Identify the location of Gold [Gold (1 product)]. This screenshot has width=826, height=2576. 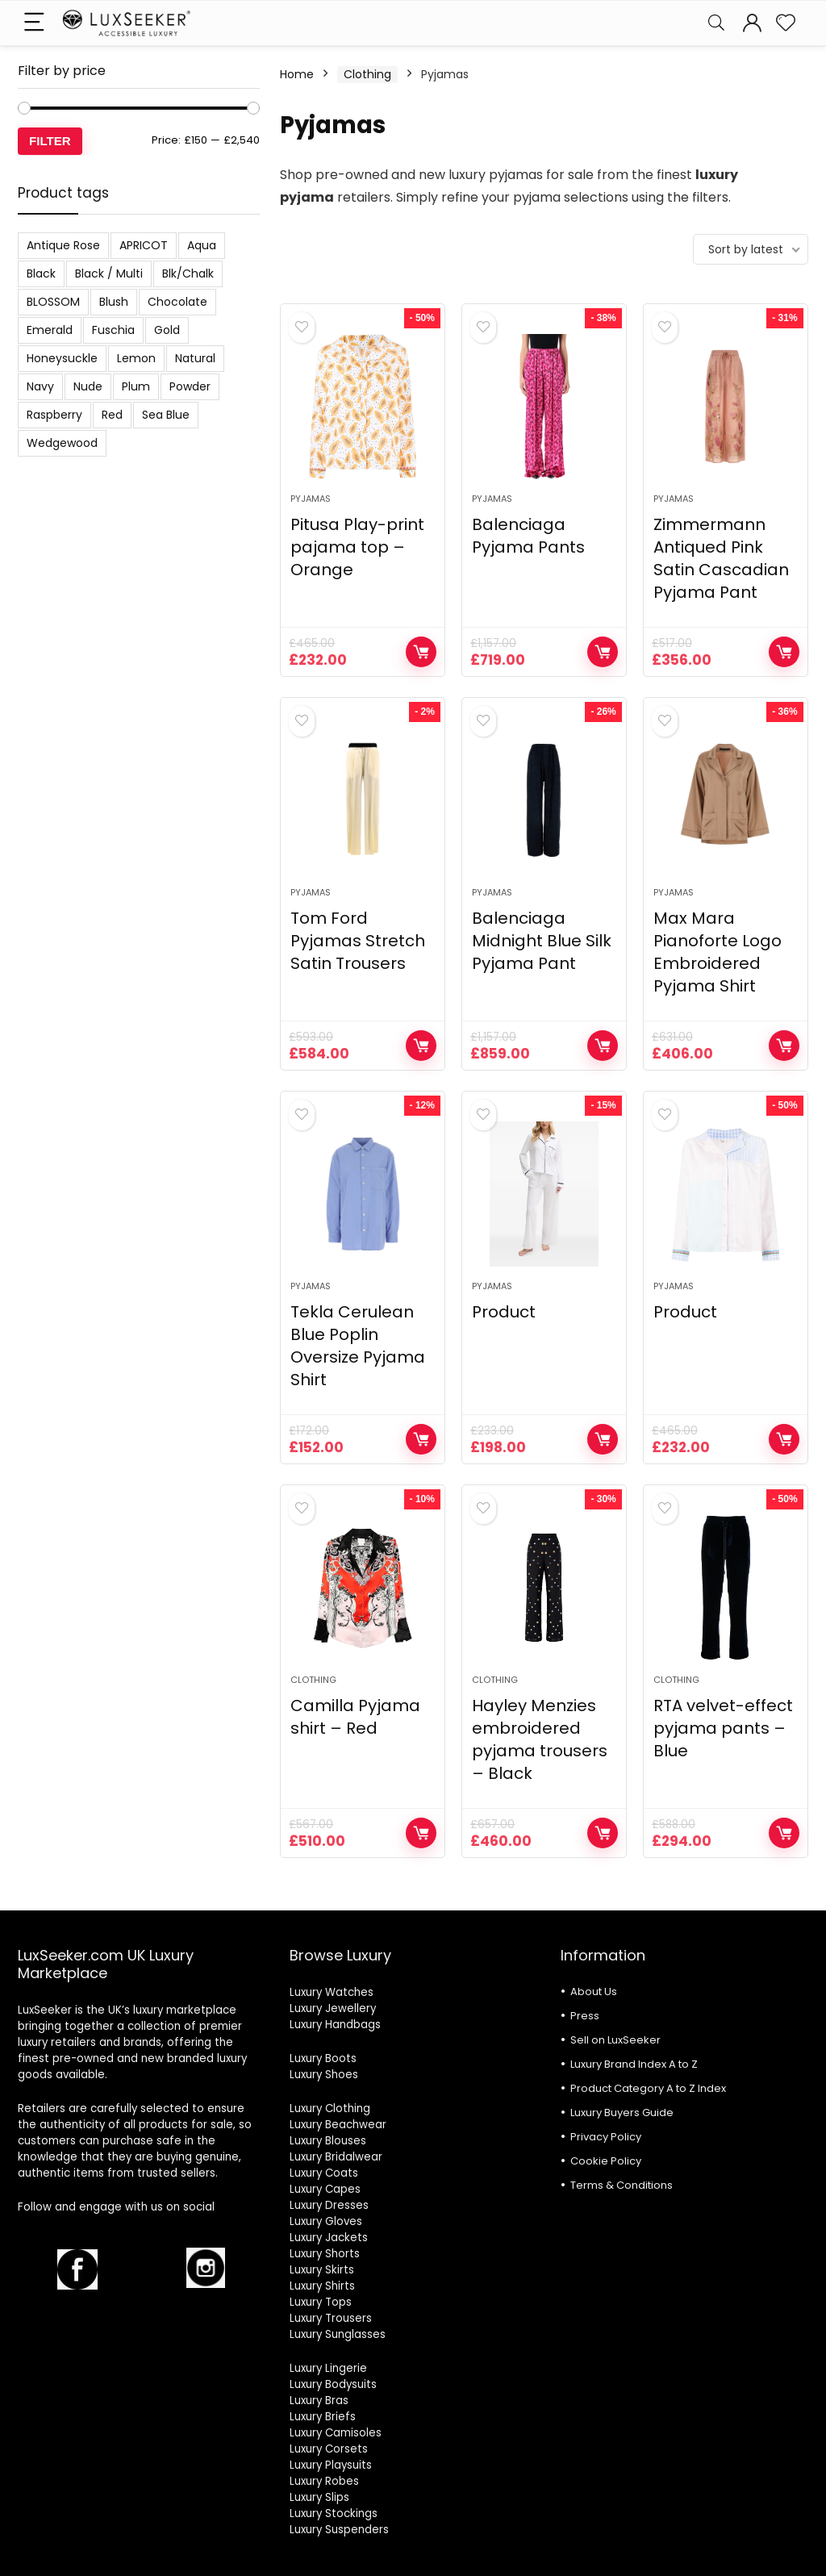
(167, 330).